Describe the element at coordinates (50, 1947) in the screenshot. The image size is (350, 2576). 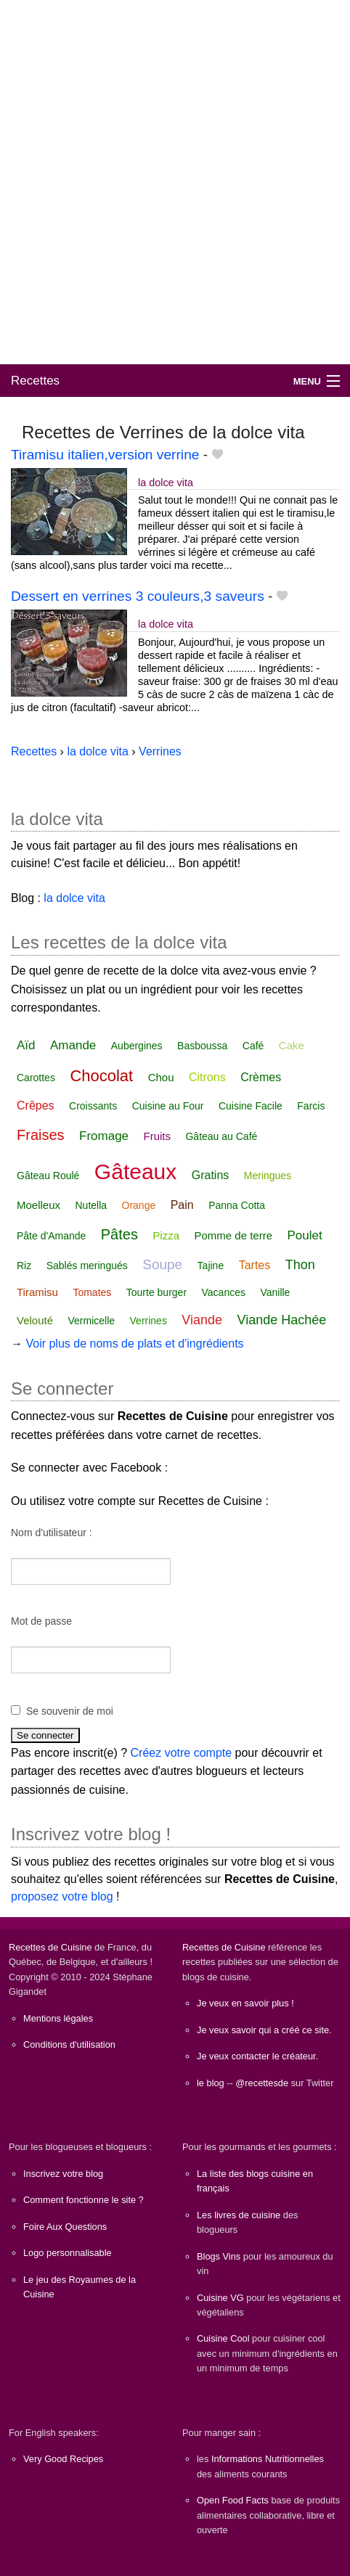
I see `Recettes de Cuisine` at that location.